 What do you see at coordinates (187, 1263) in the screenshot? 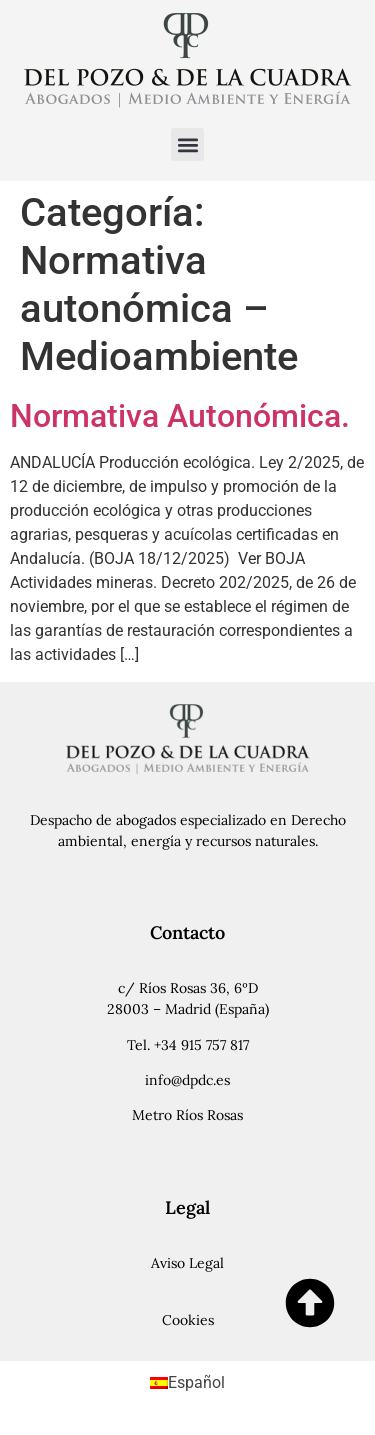
I see `Aviso Legal` at bounding box center [187, 1263].